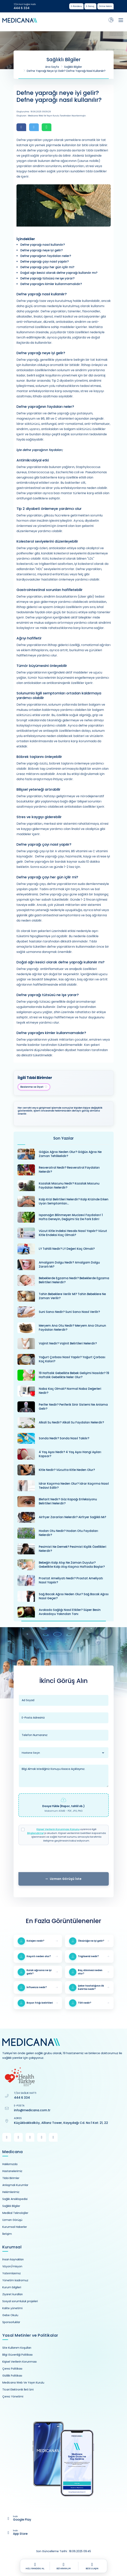 The width and height of the screenshot is (127, 2576). Describe the element at coordinates (12, 2376) in the screenshot. I see `Gizlilik Politikası` at that location.